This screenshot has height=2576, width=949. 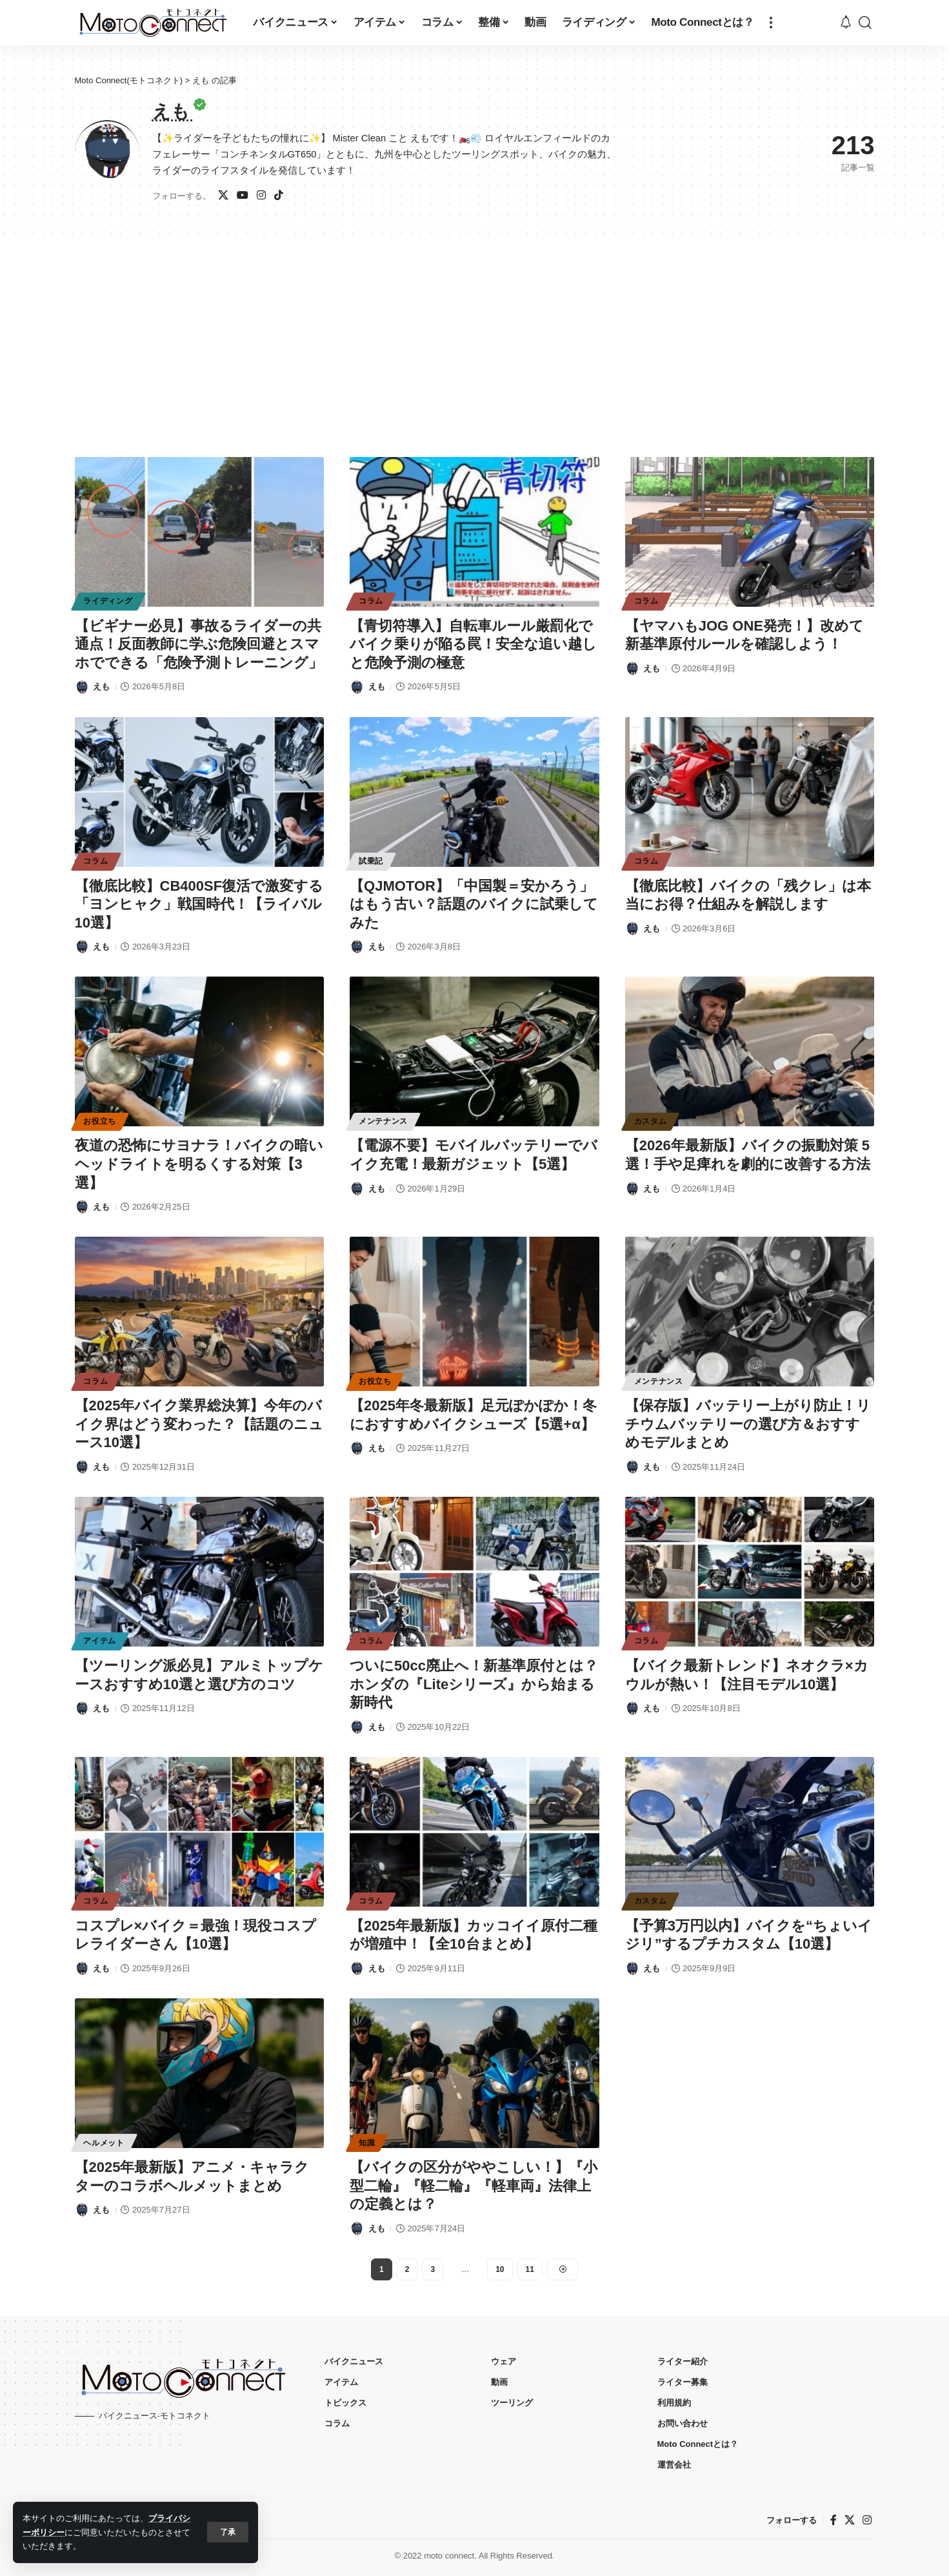 I want to click on 知識, so click(x=367, y=2143).